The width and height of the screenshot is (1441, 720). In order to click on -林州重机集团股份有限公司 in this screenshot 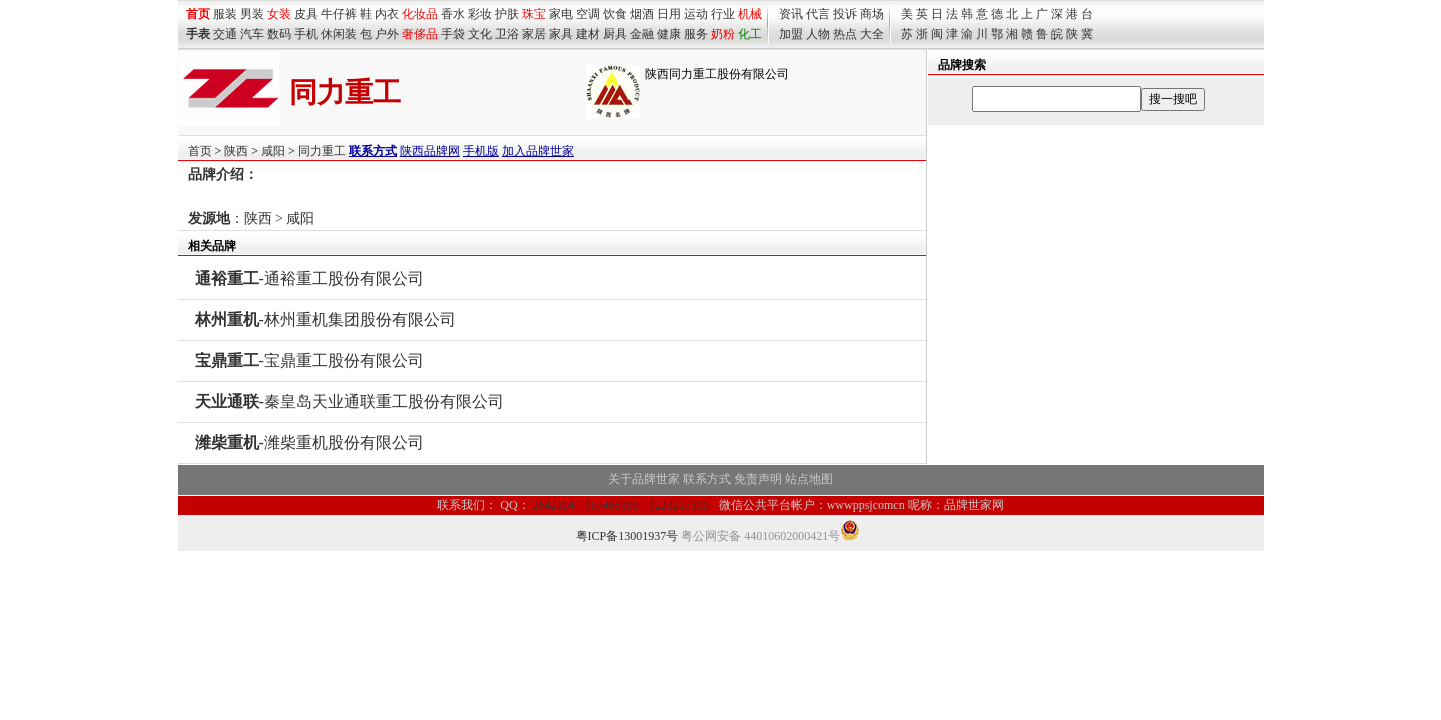, I will do `click(325, 319)`.